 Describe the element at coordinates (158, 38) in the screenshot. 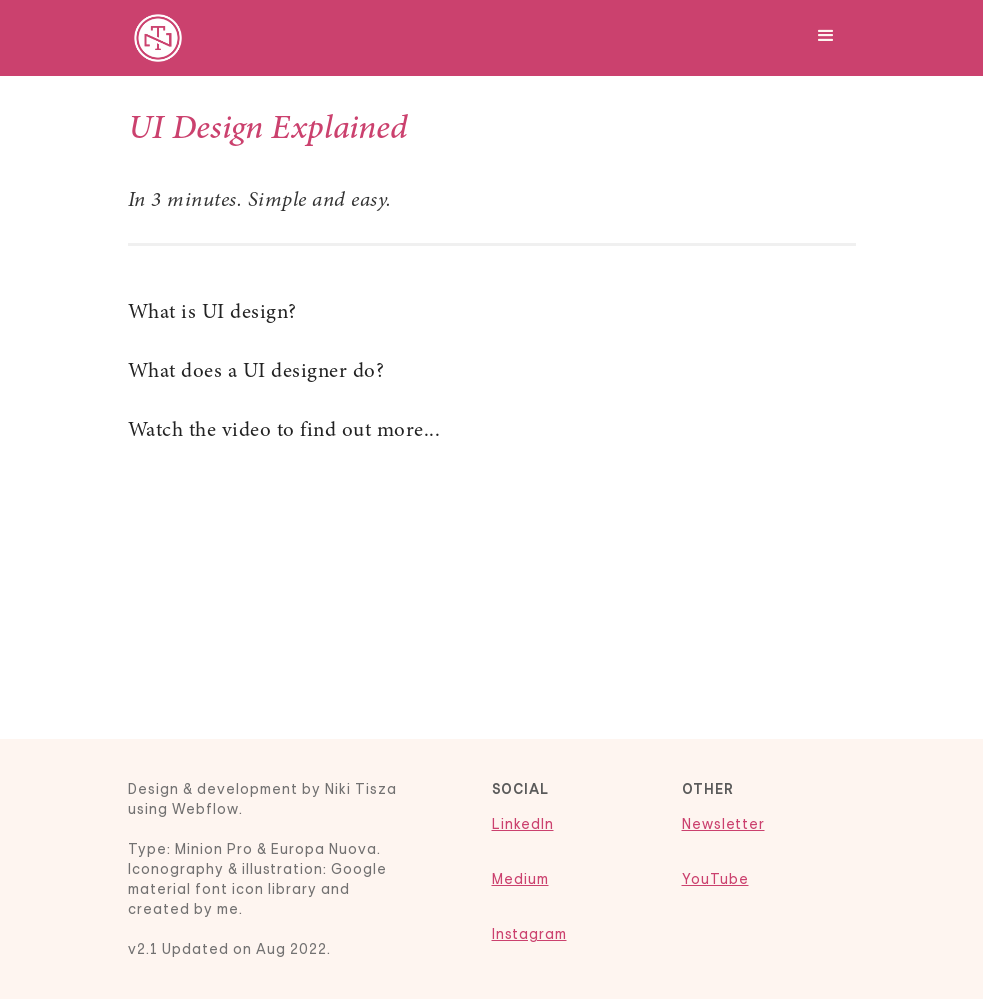

I see `[home]` at that location.